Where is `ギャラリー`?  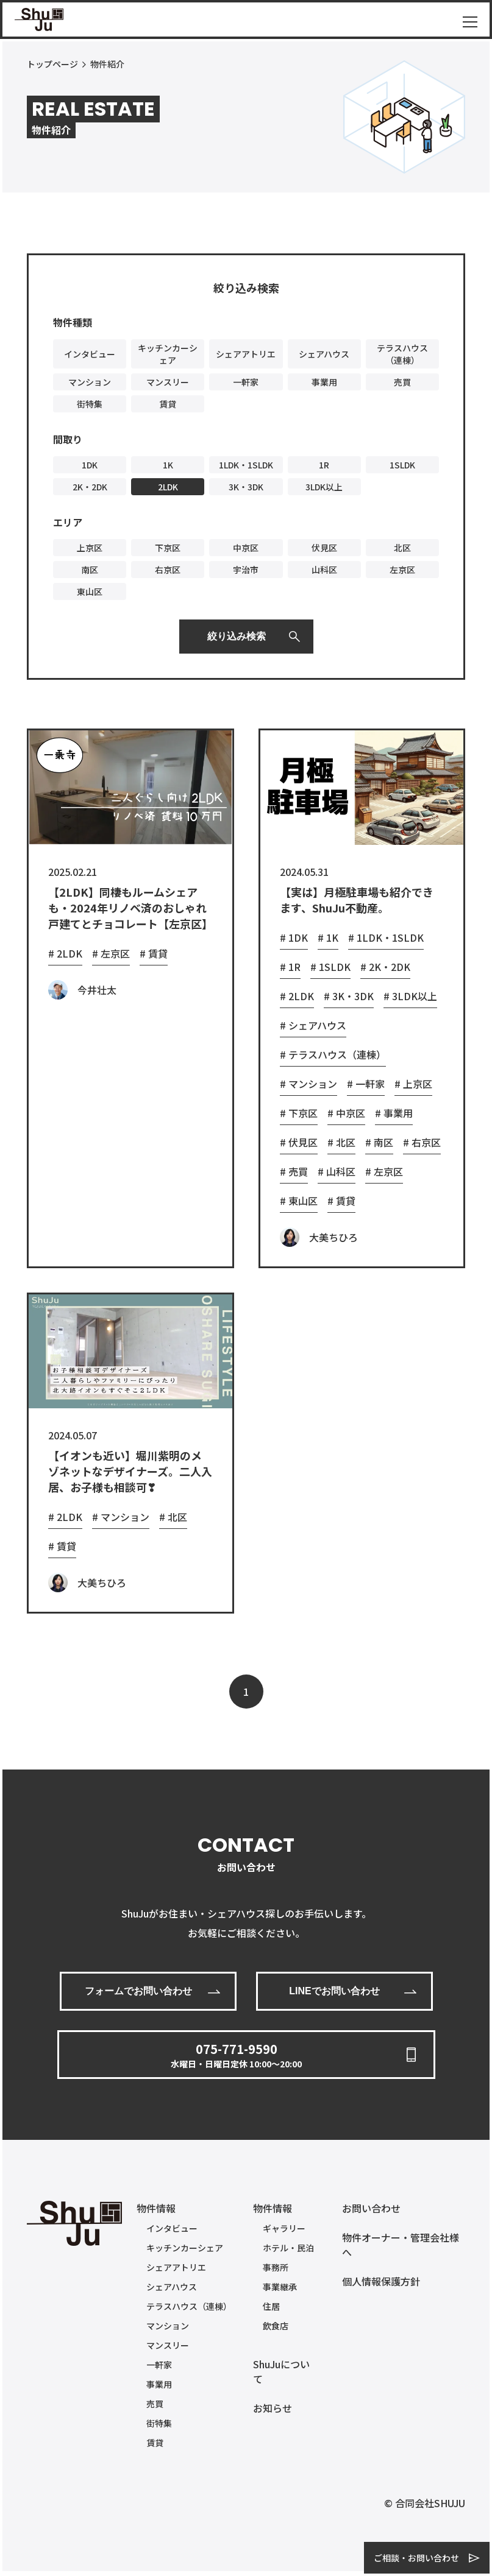
ギャラリー is located at coordinates (284, 2228).